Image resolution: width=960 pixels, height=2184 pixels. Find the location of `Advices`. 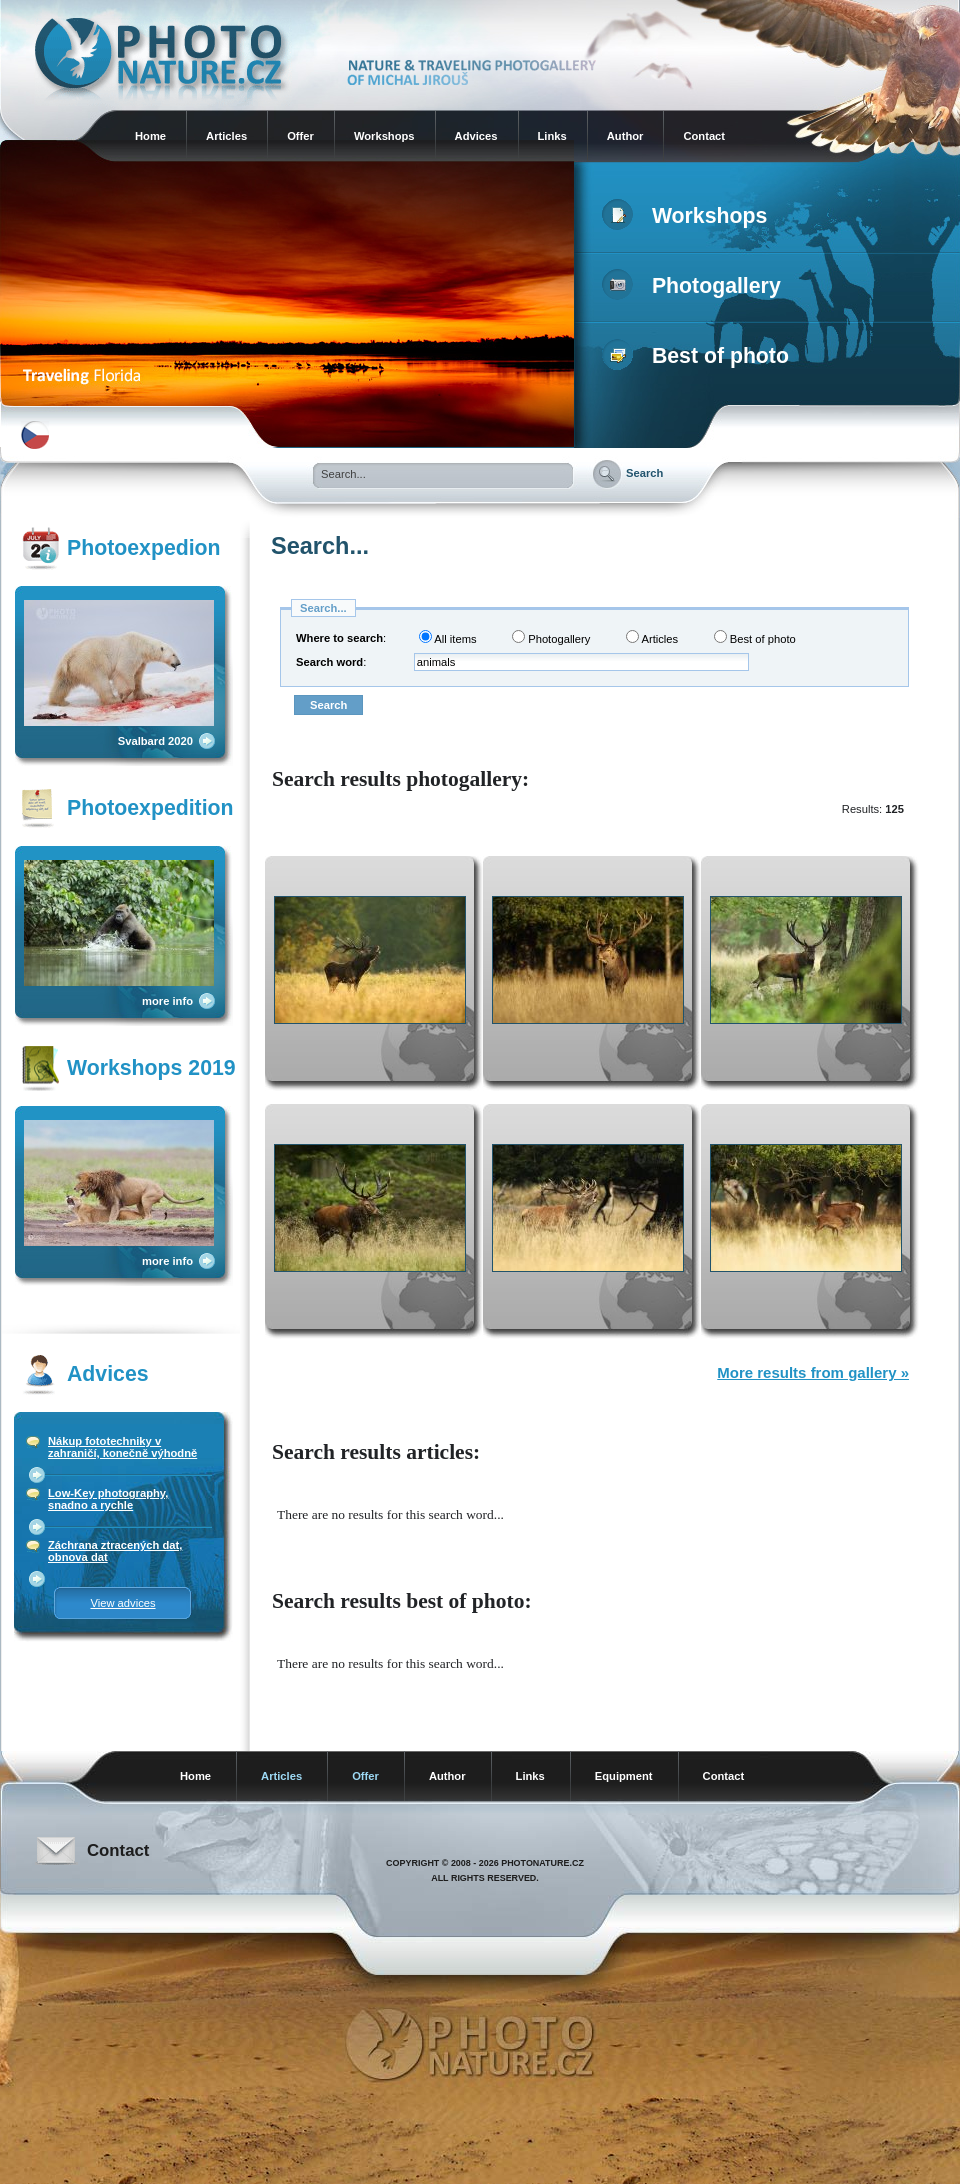

Advices is located at coordinates (476, 136).